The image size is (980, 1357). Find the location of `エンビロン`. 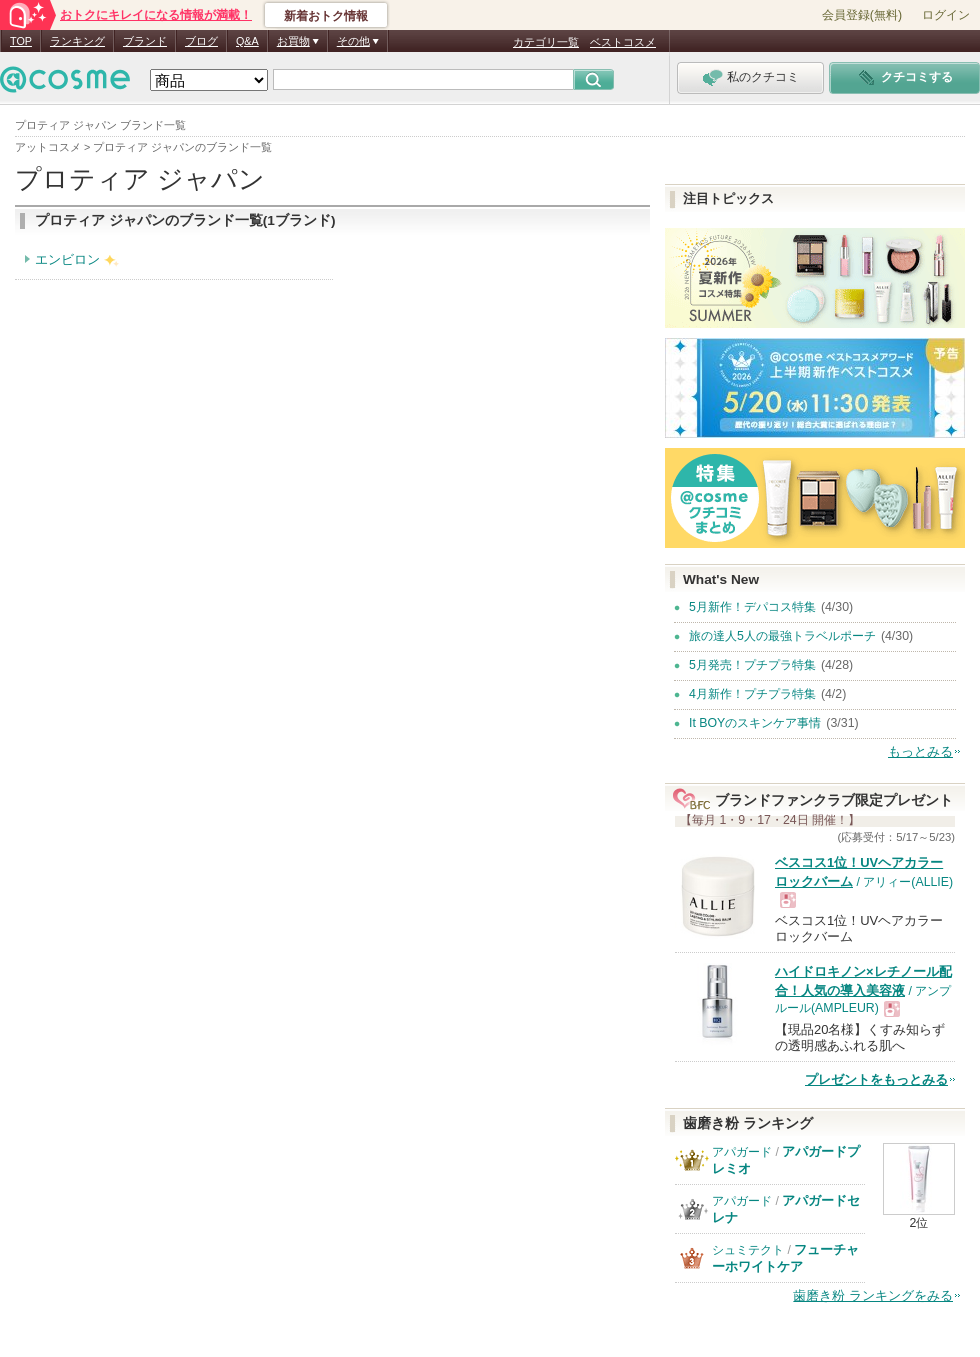

エンビロン is located at coordinates (67, 259).